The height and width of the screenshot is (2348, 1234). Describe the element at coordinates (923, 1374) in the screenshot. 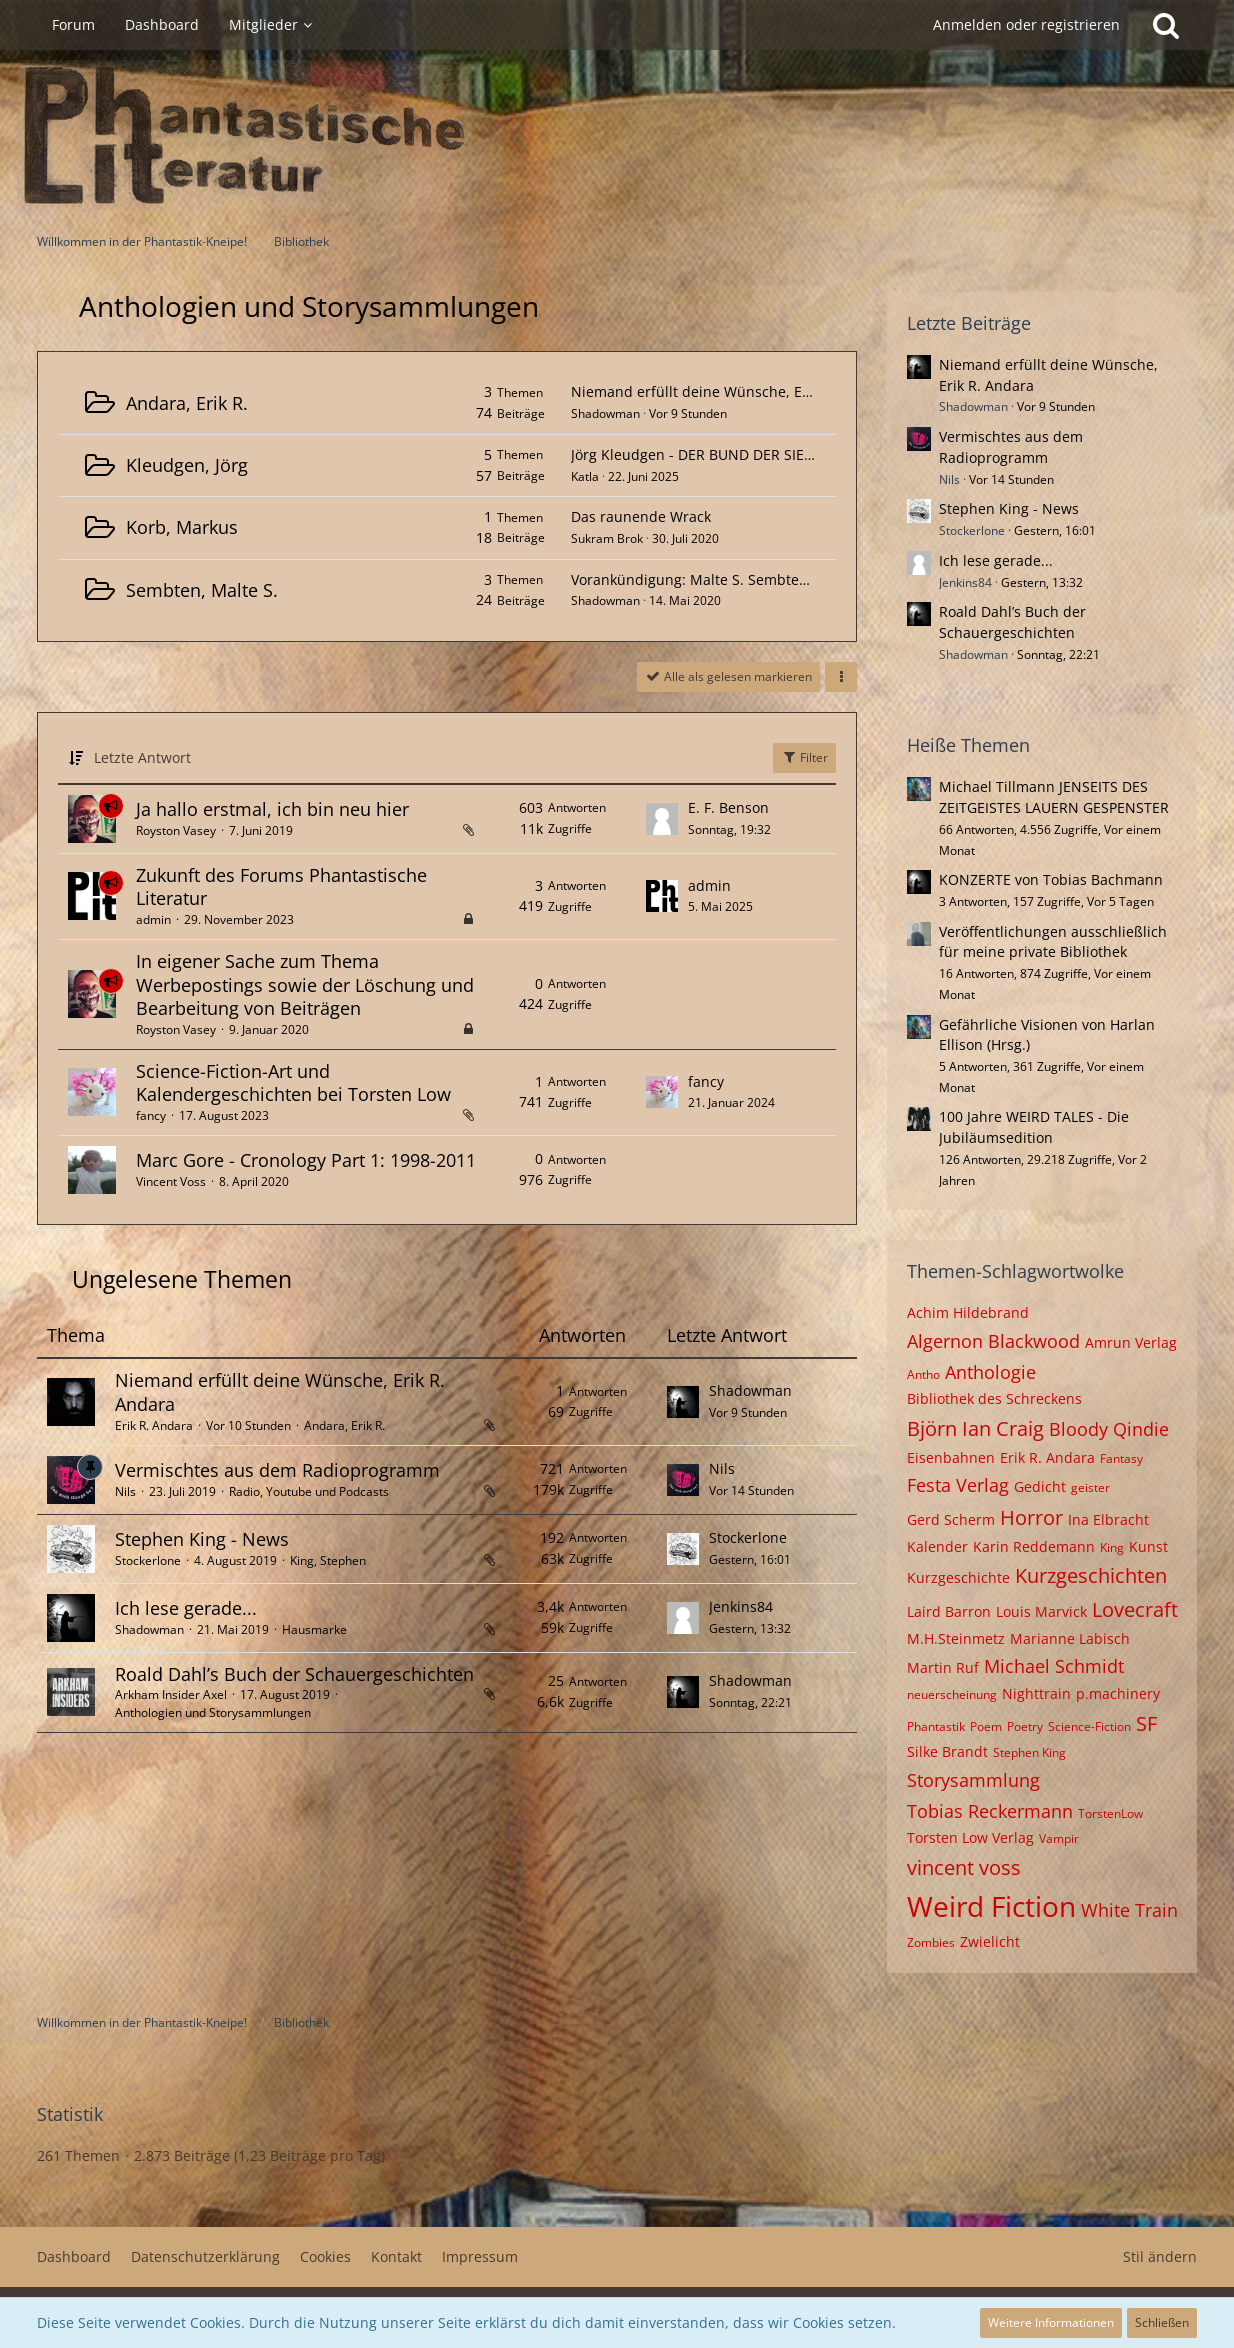

I see `Antho [Themen mit dem Tag „Antho“]` at that location.